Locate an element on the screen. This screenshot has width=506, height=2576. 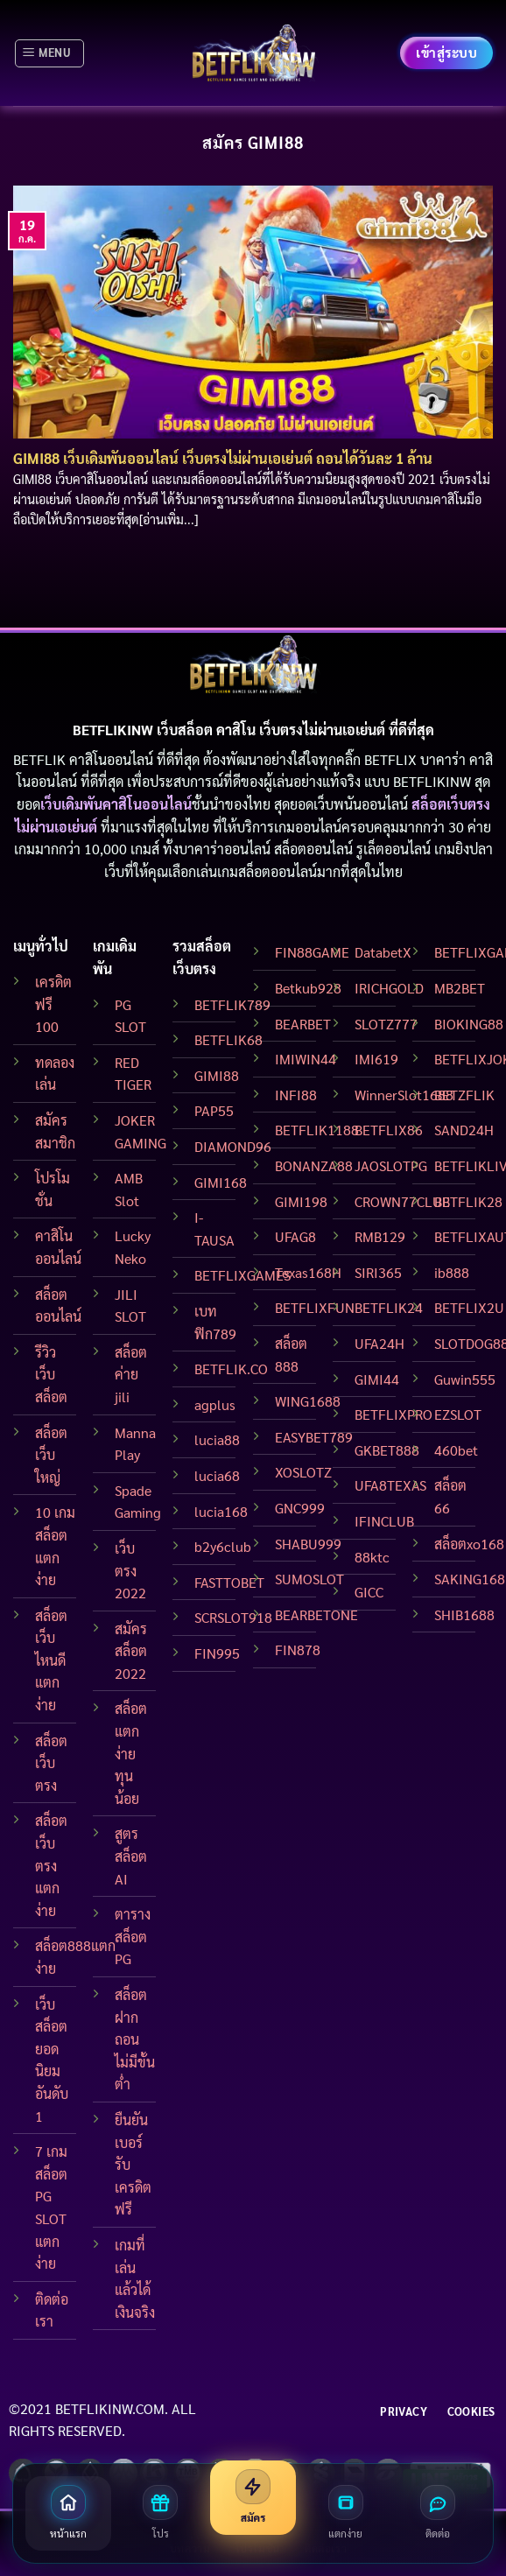
[หน้าแรก] is located at coordinates (68, 2513).